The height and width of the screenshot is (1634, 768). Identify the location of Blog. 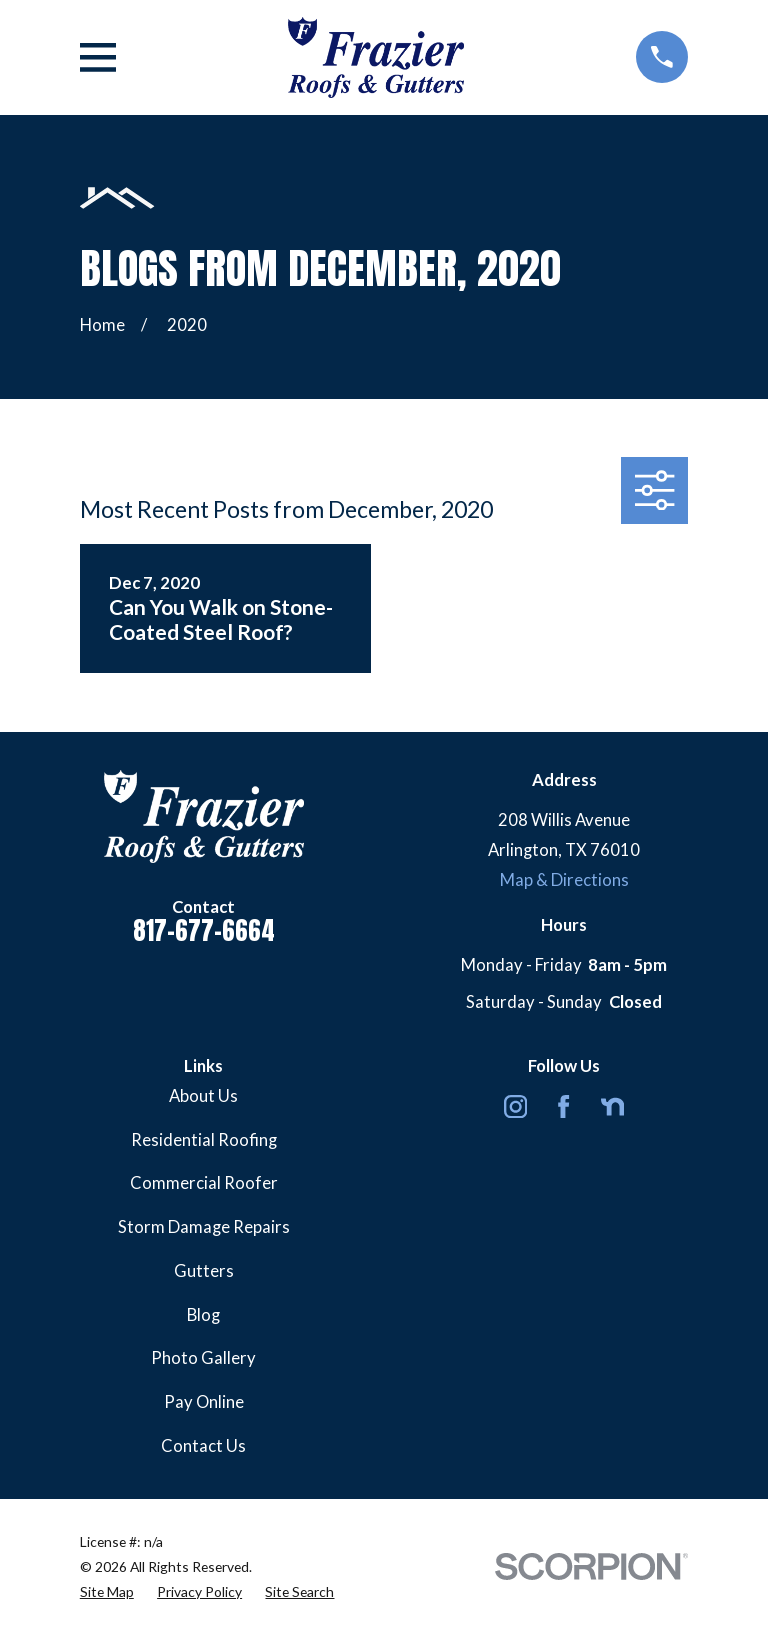
(203, 1315).